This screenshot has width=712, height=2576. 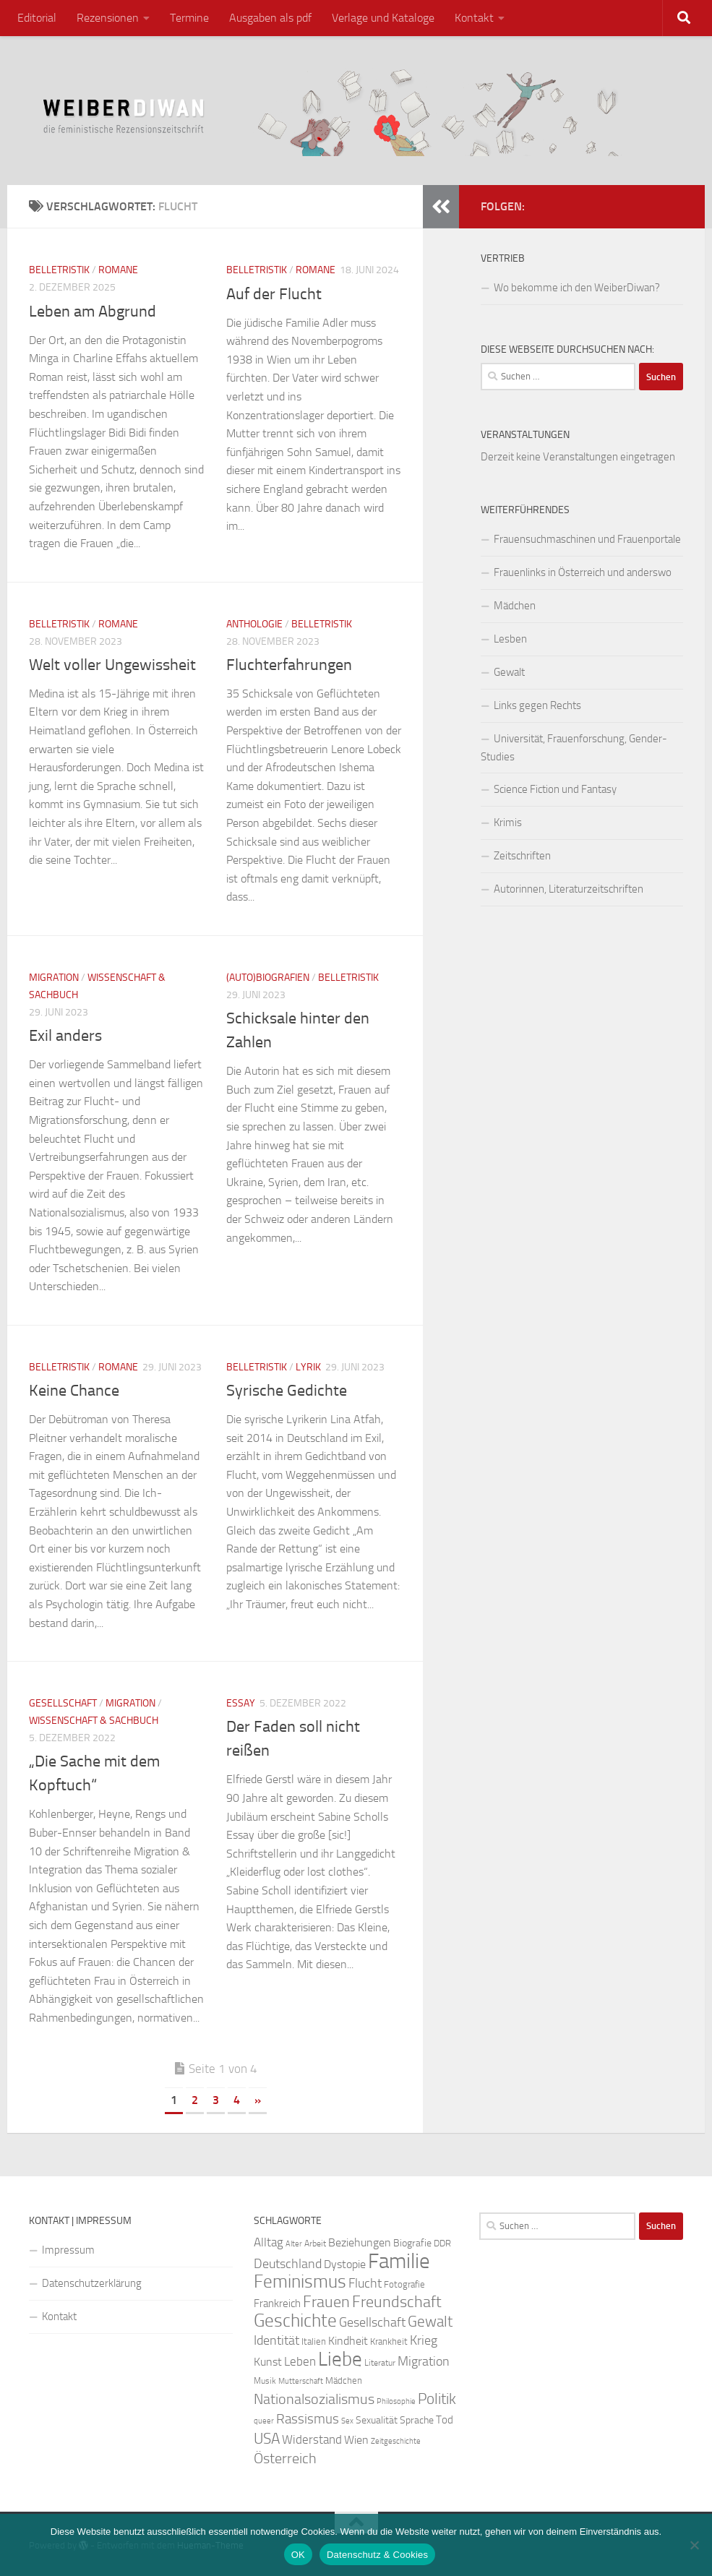 What do you see at coordinates (265, 2381) in the screenshot?
I see `Musik [Musik (21 Einträge)]` at bounding box center [265, 2381].